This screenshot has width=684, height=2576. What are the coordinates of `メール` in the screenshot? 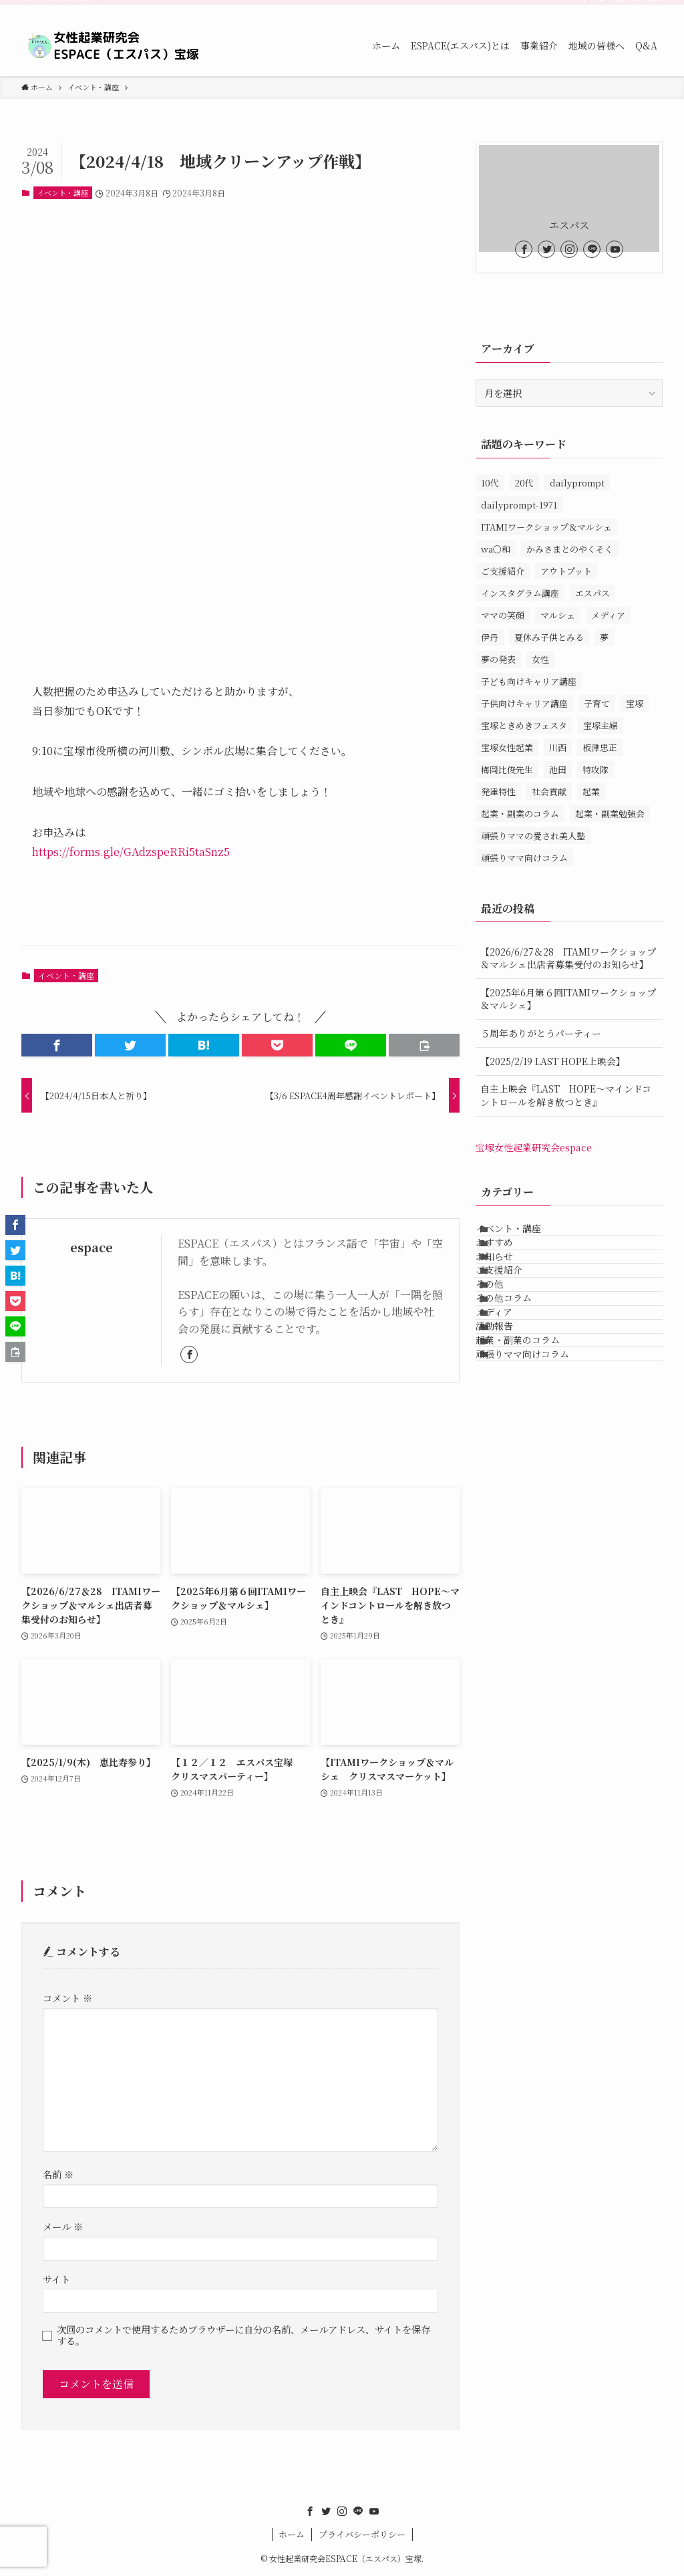 It's located at (63, 2226).